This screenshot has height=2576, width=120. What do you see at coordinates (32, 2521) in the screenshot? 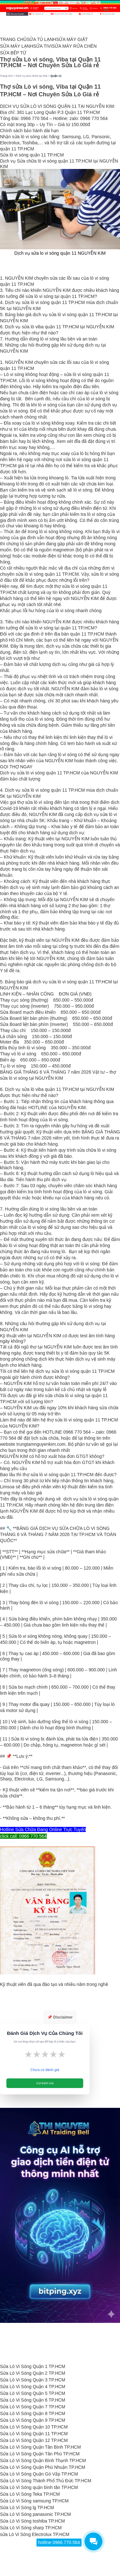
I see `Sửa Lò Vi Sóng toshiba TP.HCM` at bounding box center [32, 2521].